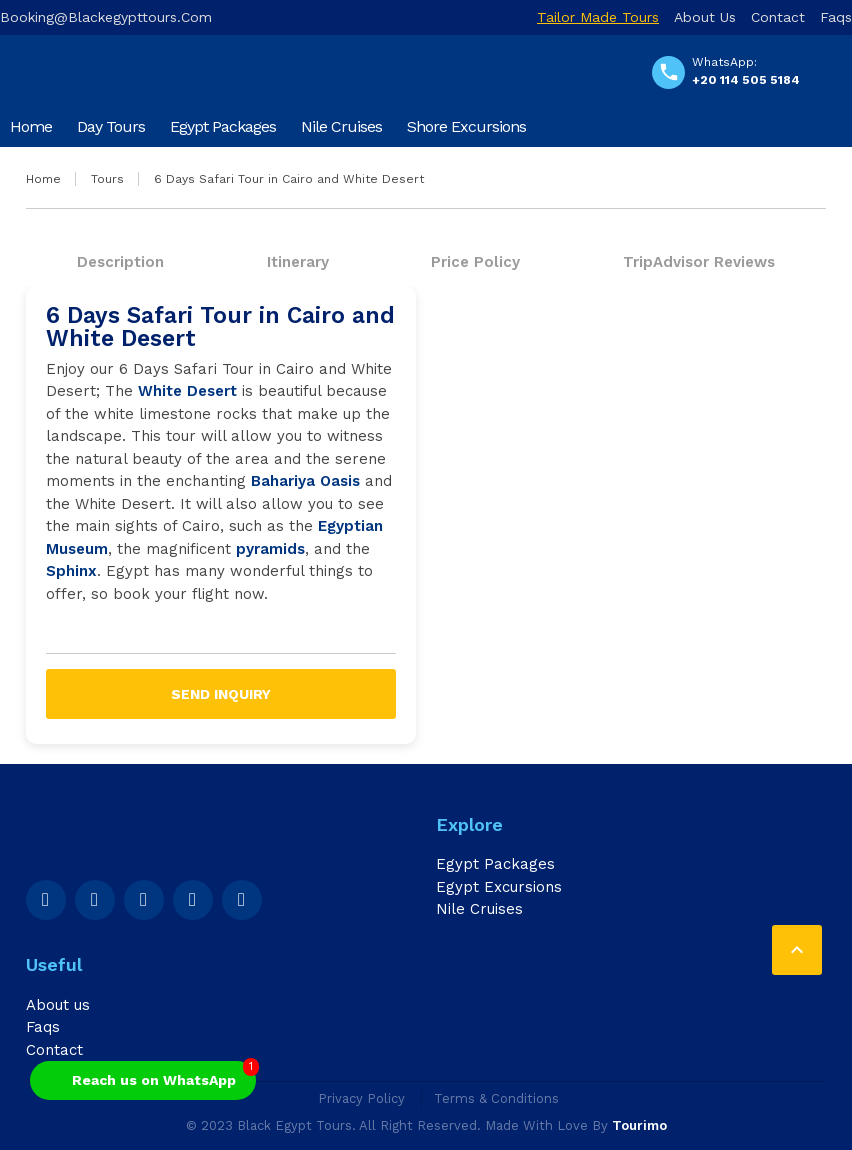 The image size is (852, 1150). Describe the element at coordinates (223, 126) in the screenshot. I see `Egypt Packages` at that location.